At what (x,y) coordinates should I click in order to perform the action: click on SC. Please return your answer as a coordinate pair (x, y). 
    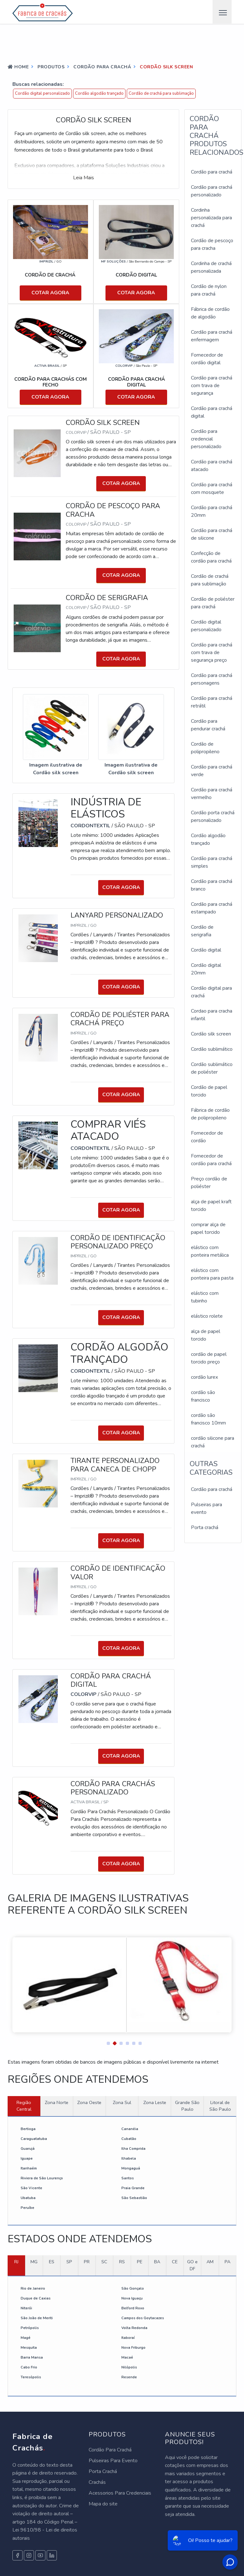
    Looking at the image, I should click on (104, 2261).